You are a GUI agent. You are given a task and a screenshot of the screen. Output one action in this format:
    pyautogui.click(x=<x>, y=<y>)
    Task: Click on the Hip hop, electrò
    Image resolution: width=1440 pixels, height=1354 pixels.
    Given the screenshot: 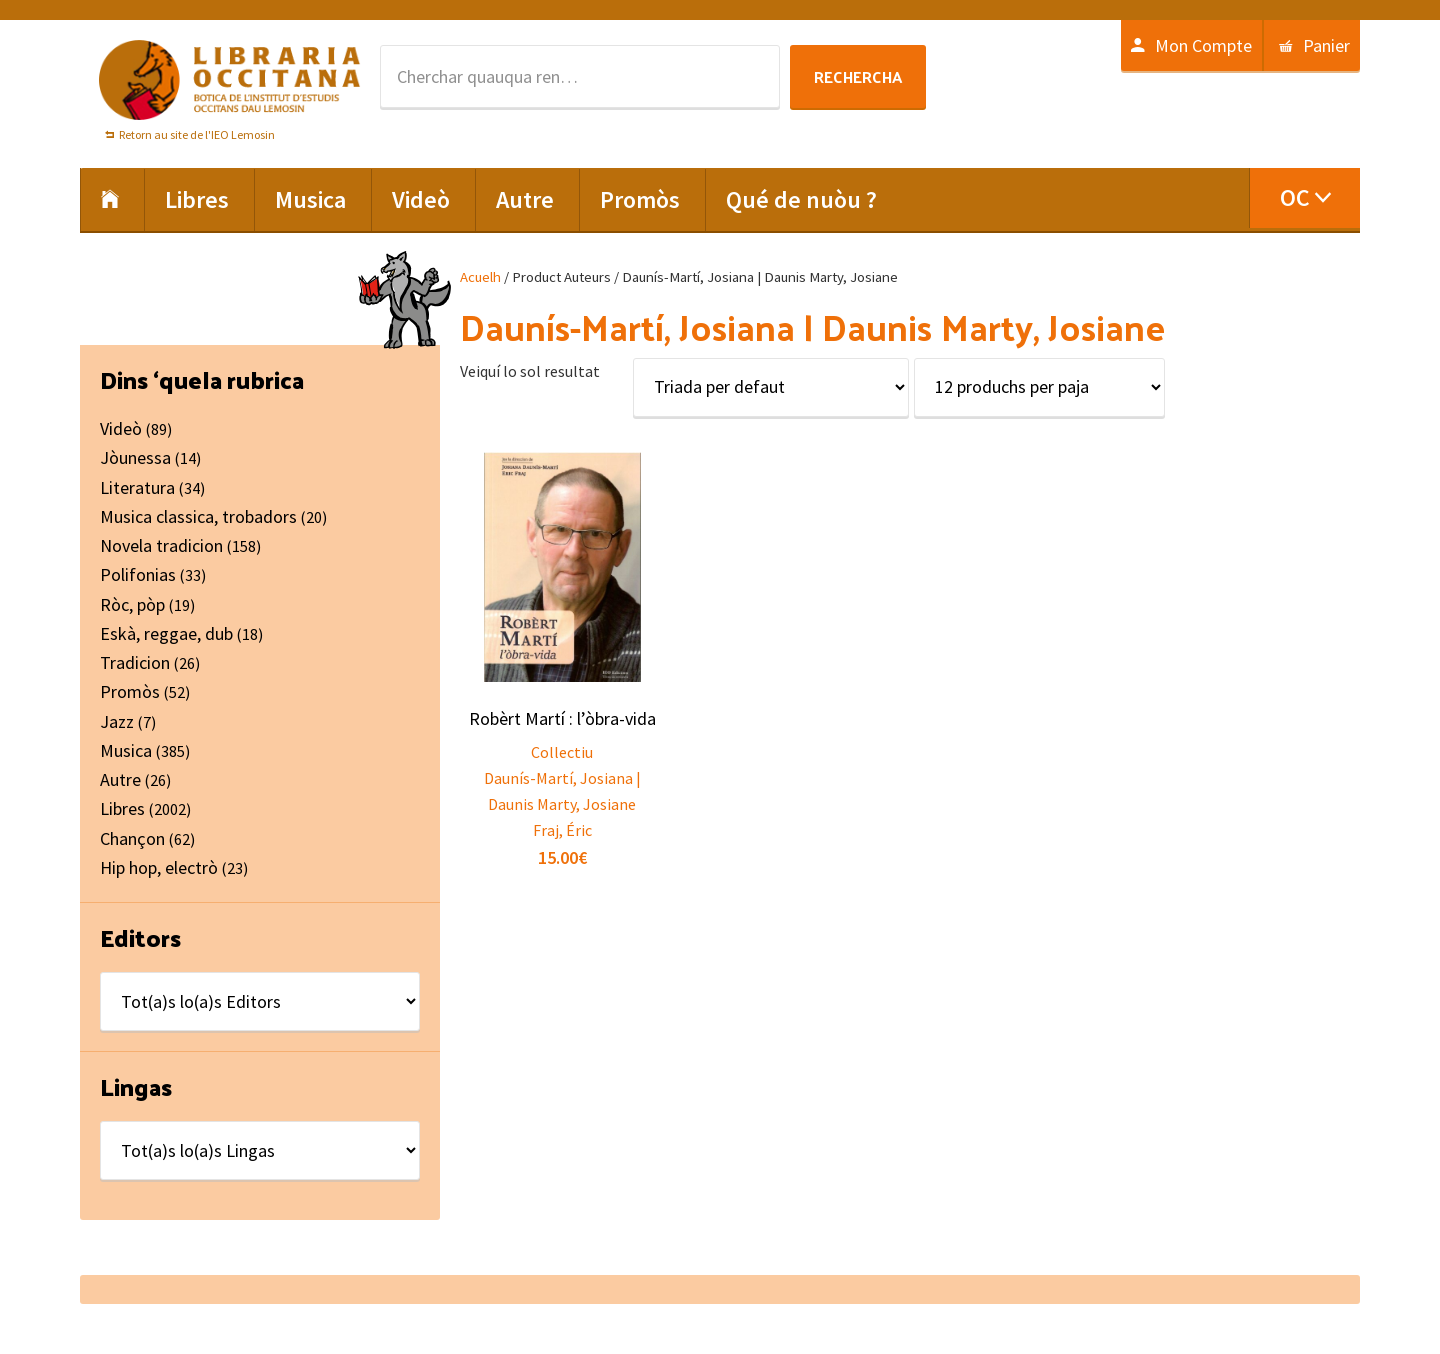 What is the action you would take?
    pyautogui.click(x=159, y=867)
    